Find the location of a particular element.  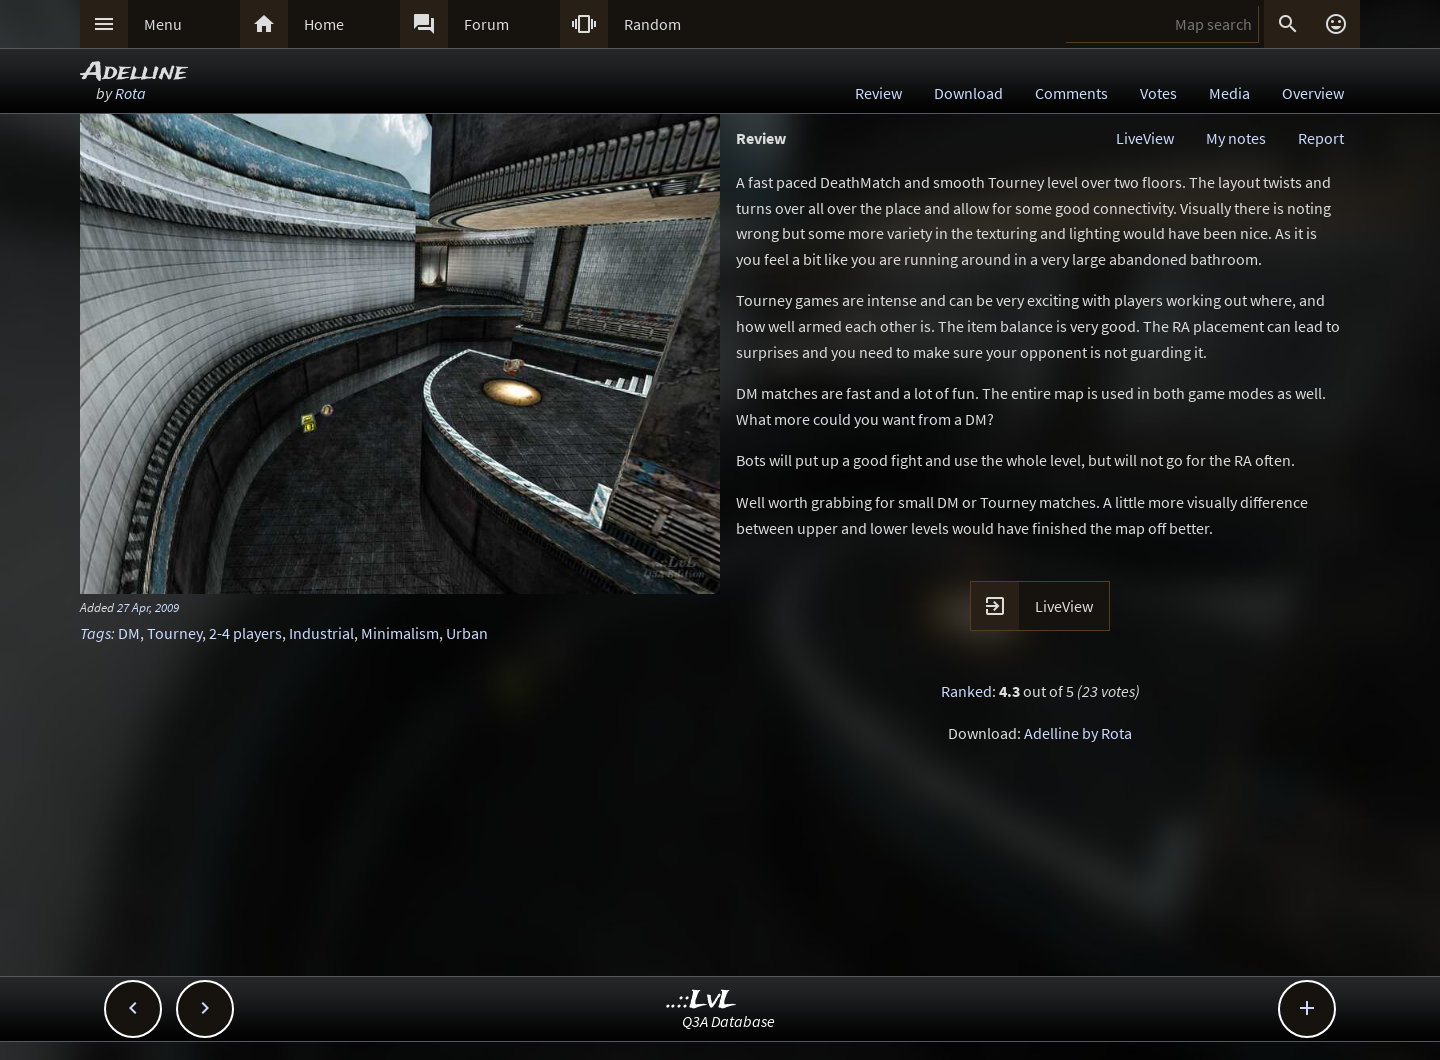

Download is located at coordinates (968, 93).